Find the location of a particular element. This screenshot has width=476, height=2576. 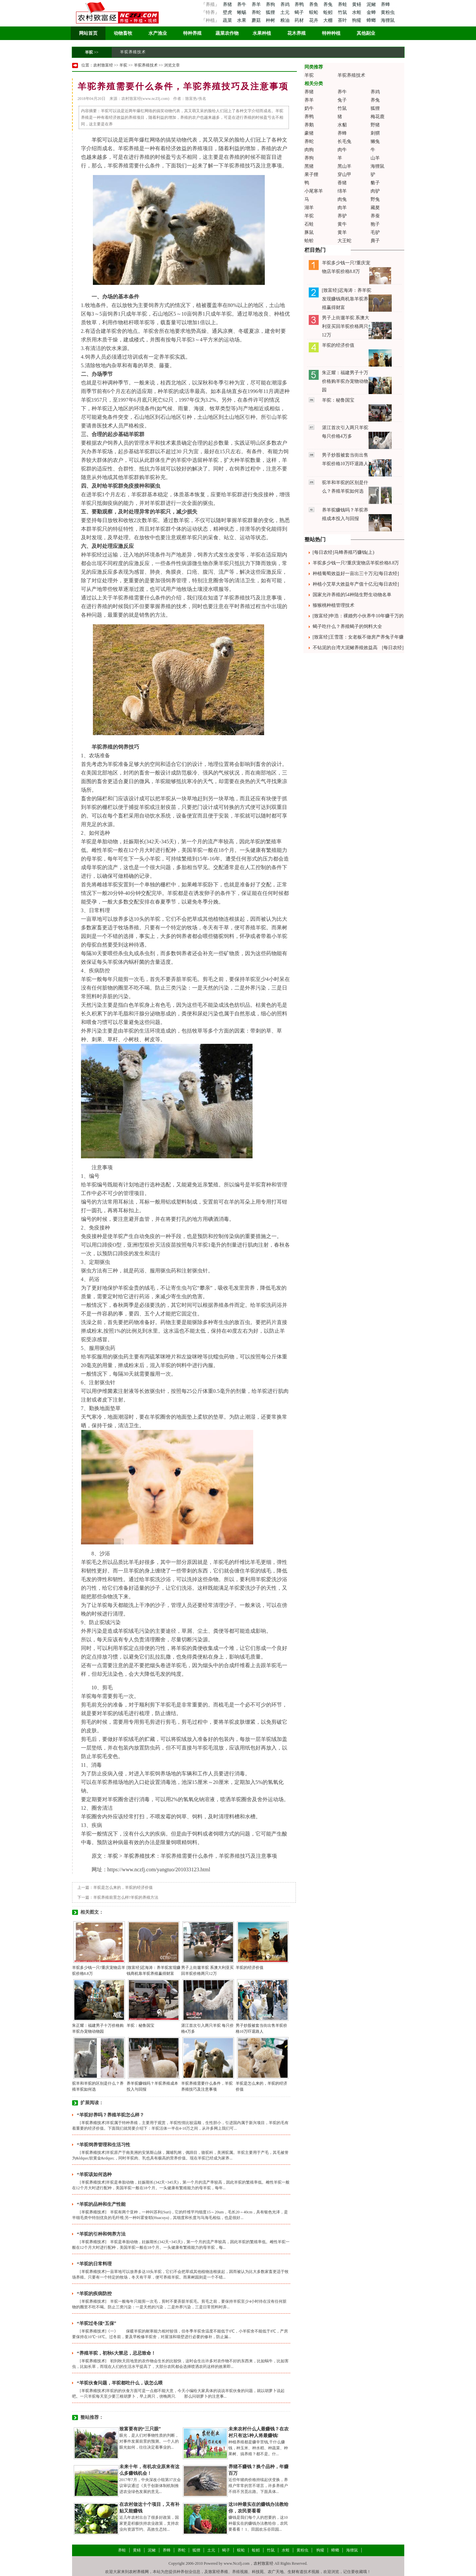

猕猴桃种植管理技术 is located at coordinates (333, 605).